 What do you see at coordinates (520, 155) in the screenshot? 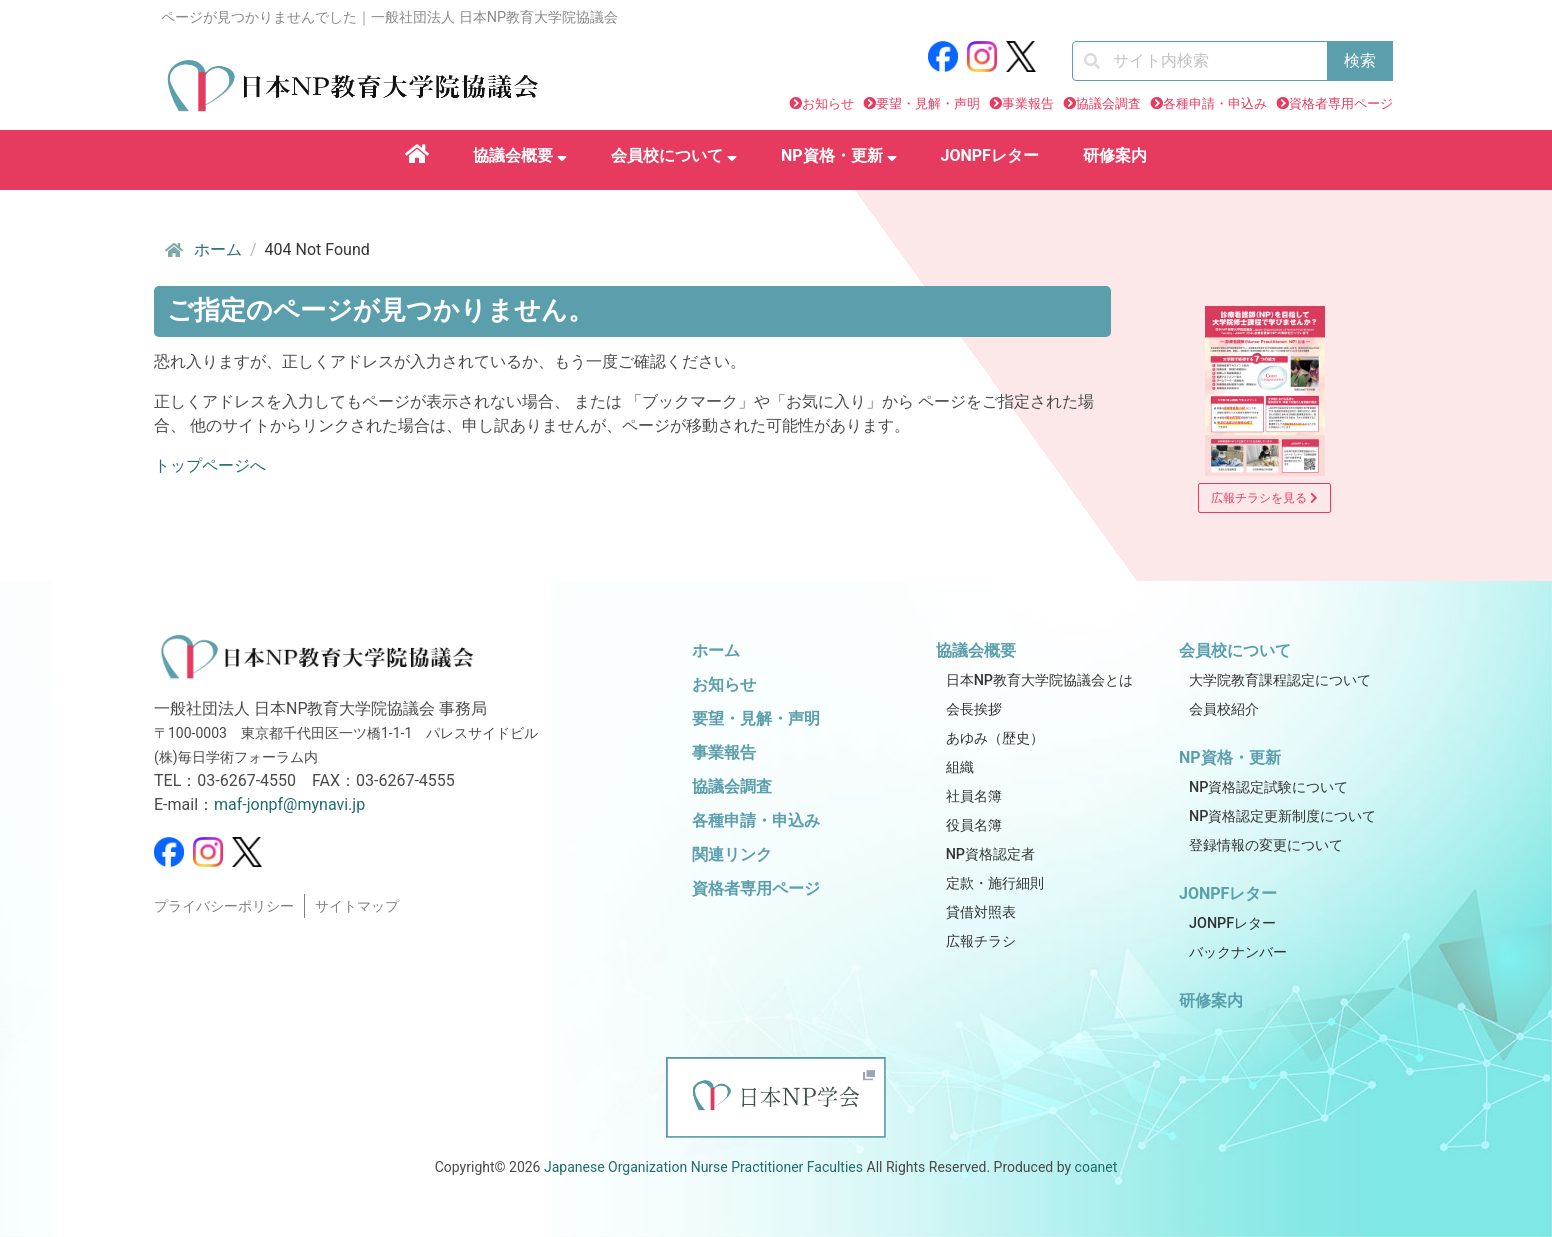
I see `協議会概要` at bounding box center [520, 155].